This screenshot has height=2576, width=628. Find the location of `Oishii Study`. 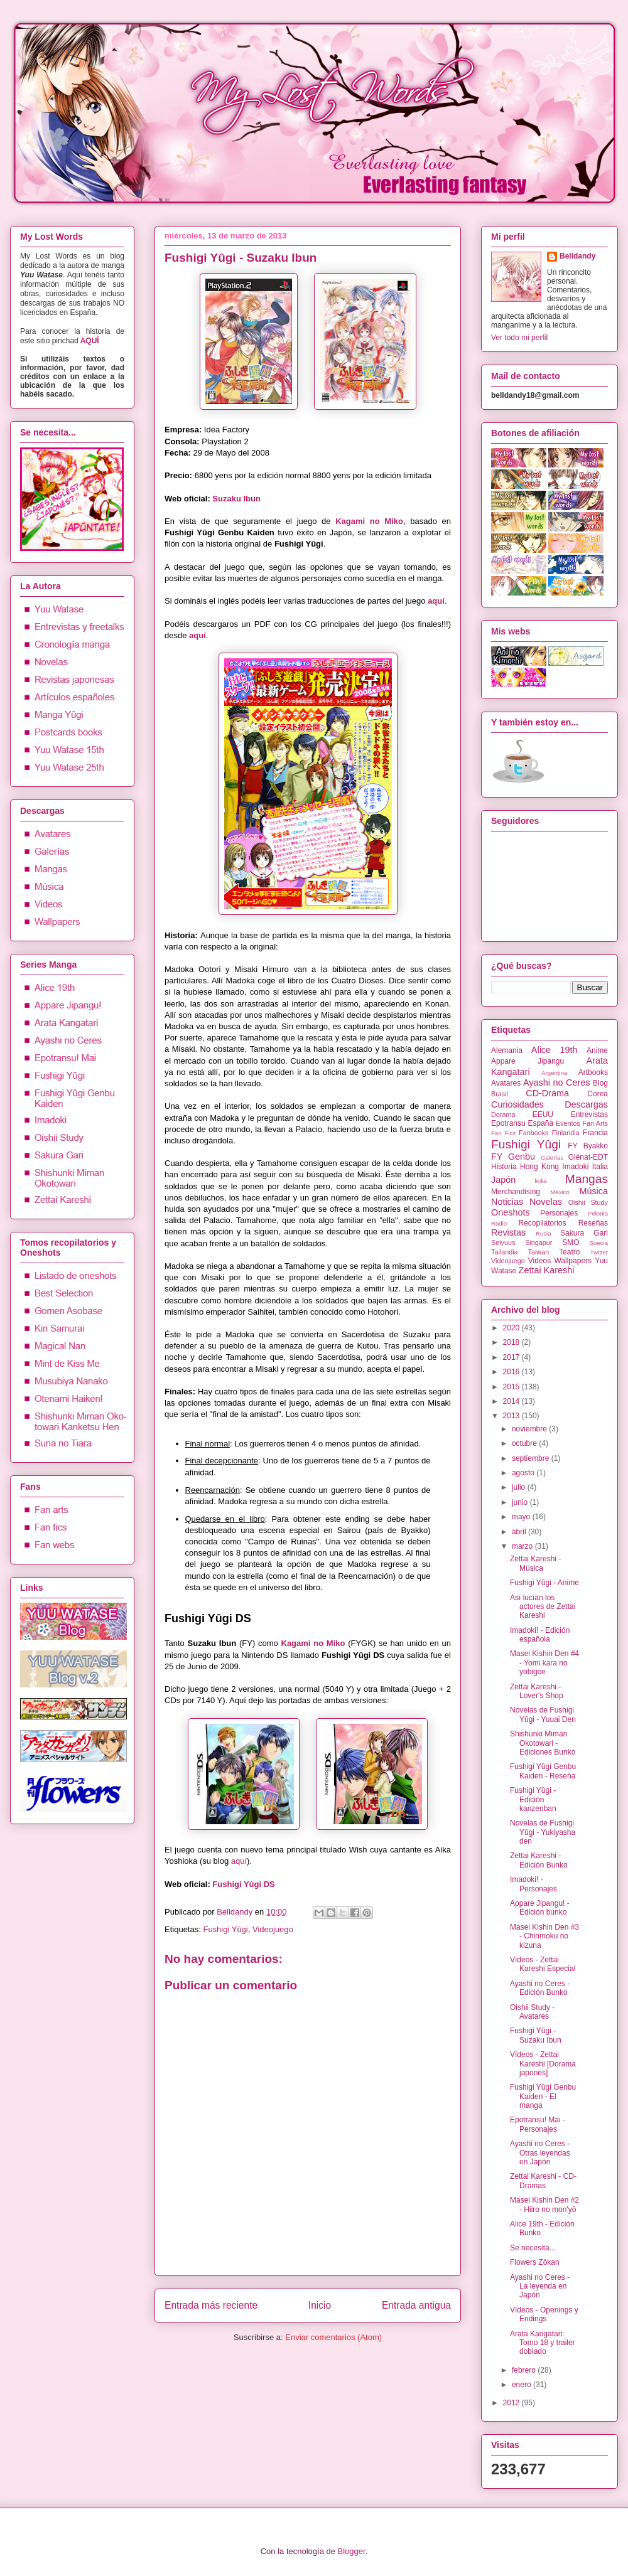

Oishii Study is located at coordinates (588, 1202).